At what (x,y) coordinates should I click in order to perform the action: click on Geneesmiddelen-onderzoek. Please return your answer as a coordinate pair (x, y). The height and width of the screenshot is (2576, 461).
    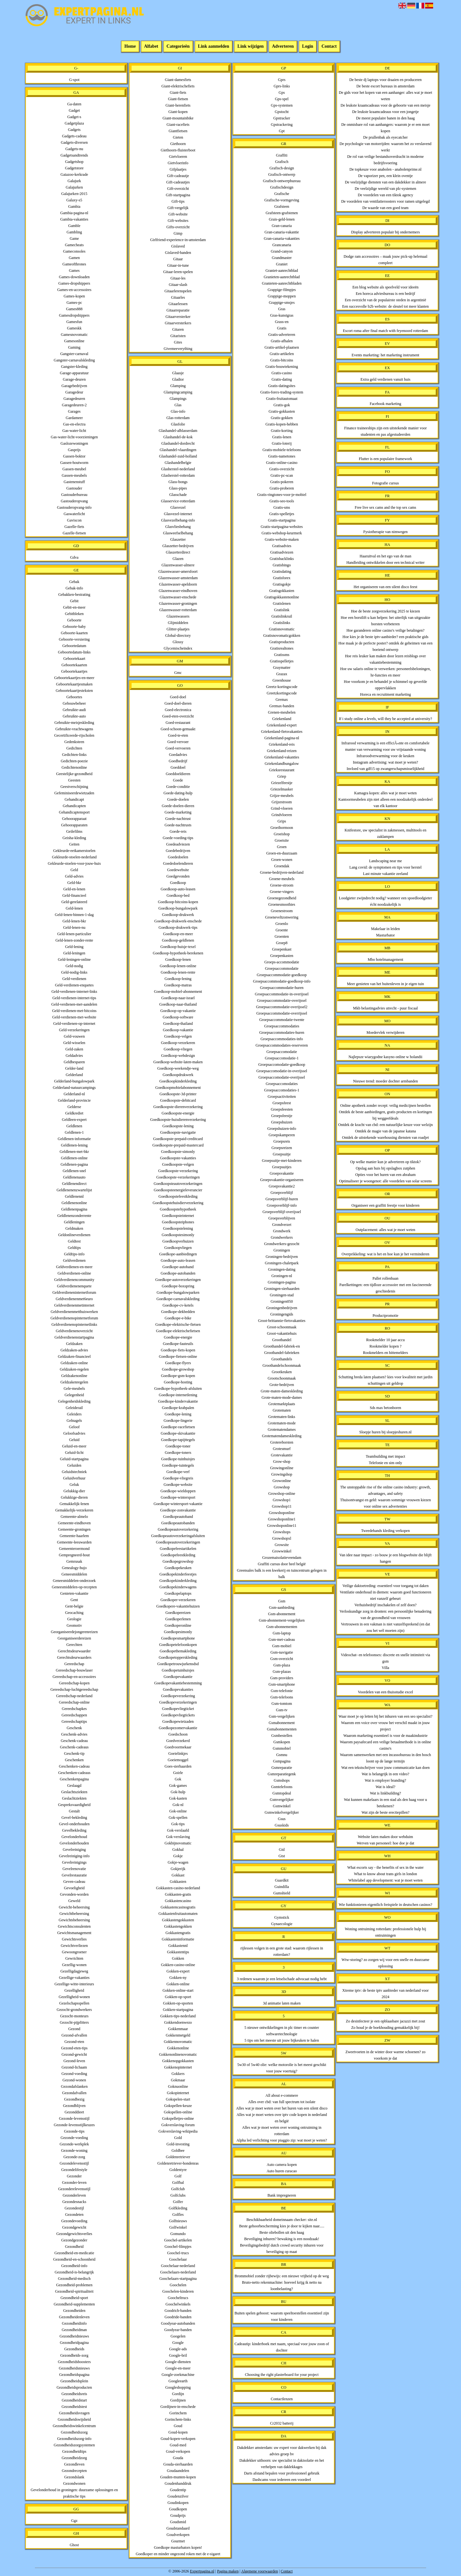
    Looking at the image, I should click on (74, 1580).